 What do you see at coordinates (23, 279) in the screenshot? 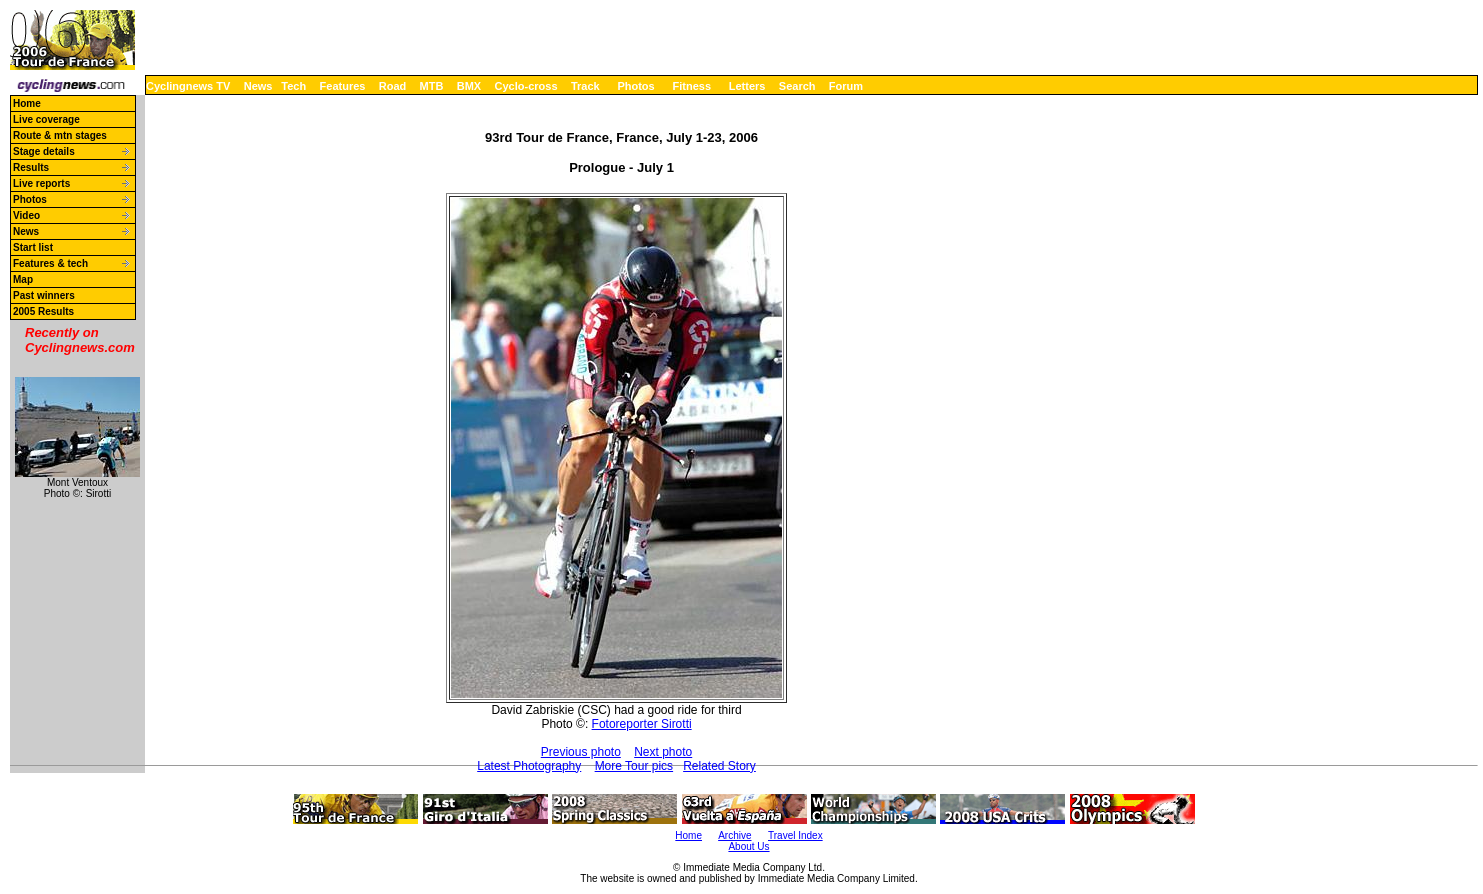
I see `Map` at bounding box center [23, 279].